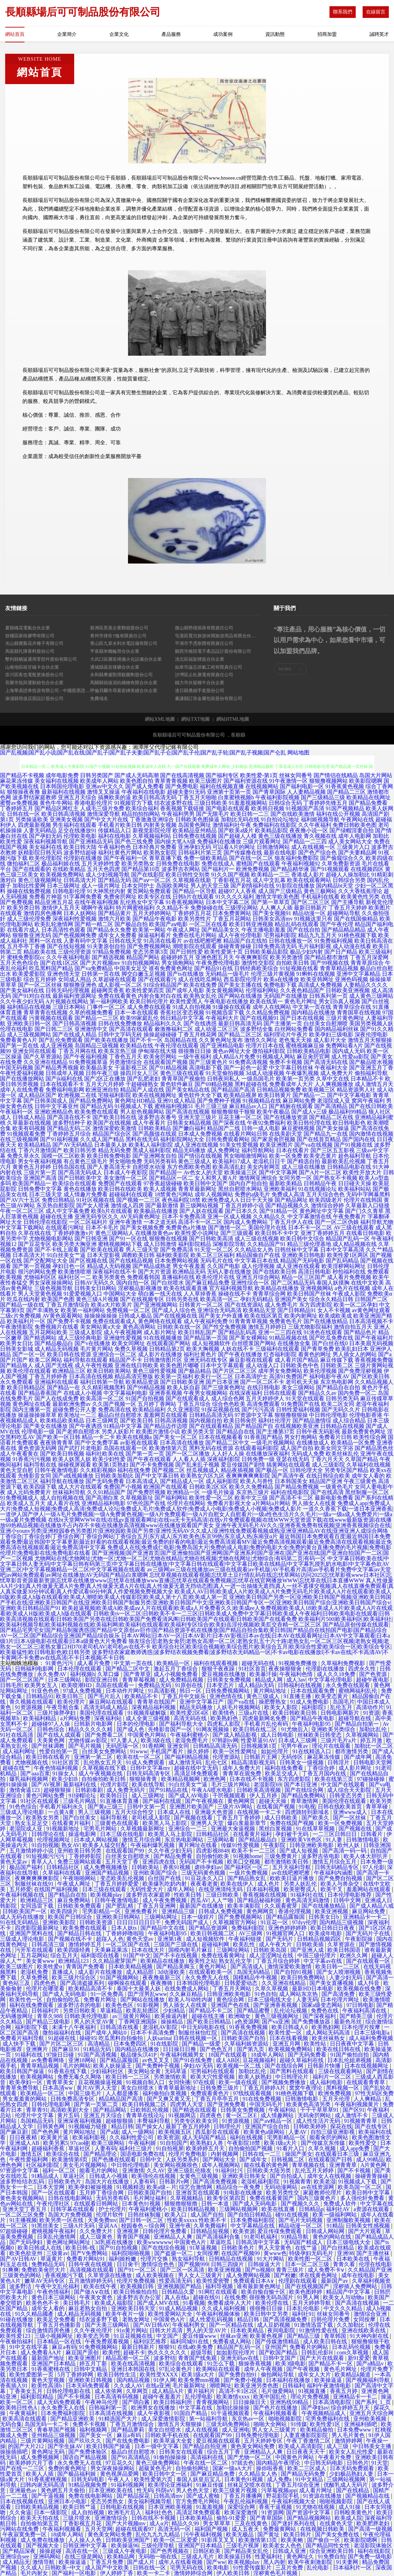  What do you see at coordinates (296, 1310) in the screenshot?
I see `国产日韩精品91` at bounding box center [296, 1310].